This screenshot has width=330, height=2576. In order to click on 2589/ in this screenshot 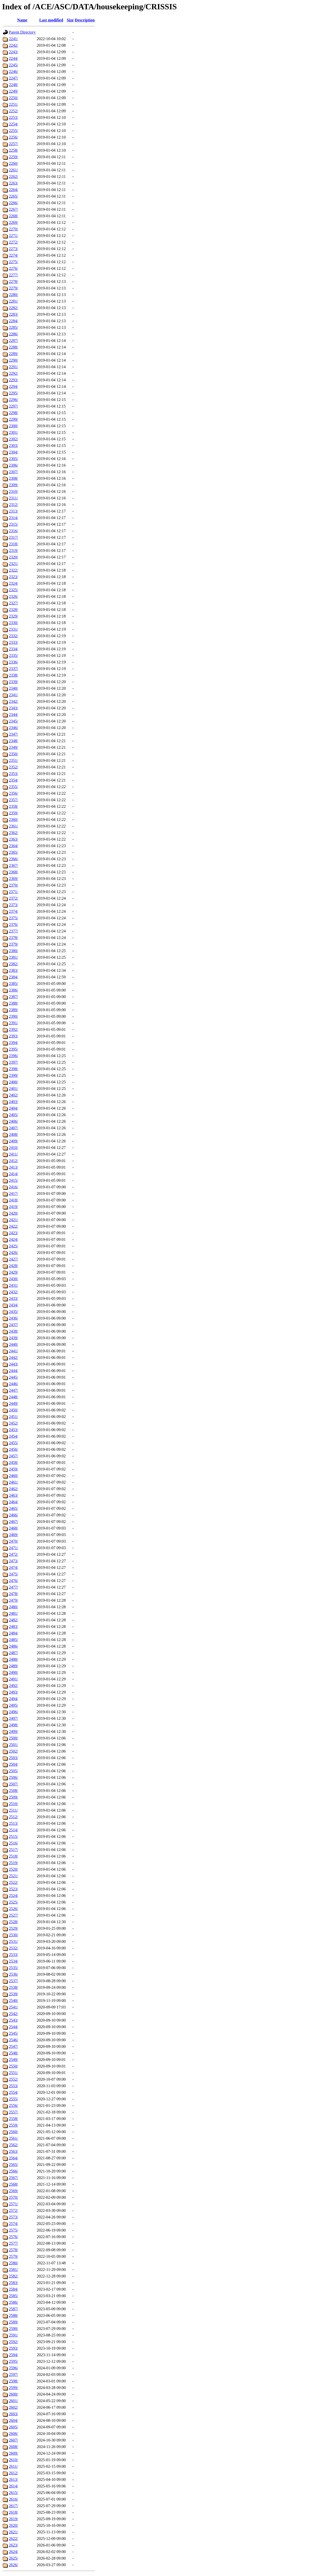, I will do `click(13, 2322)`.